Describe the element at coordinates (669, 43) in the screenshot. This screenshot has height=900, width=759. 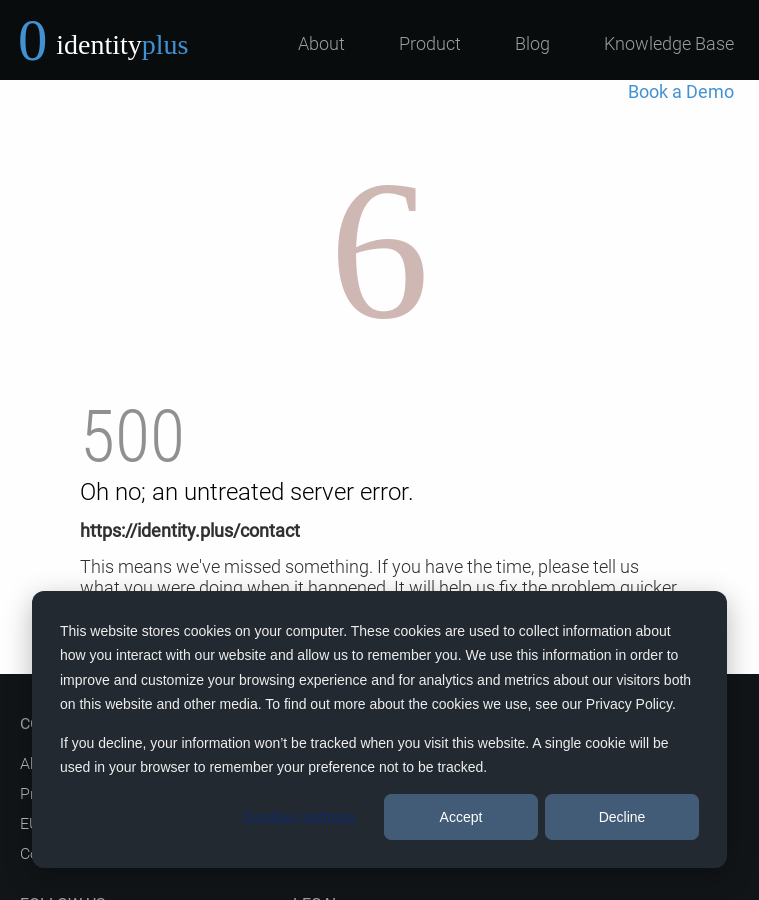
I see `Knowledge Base` at that location.